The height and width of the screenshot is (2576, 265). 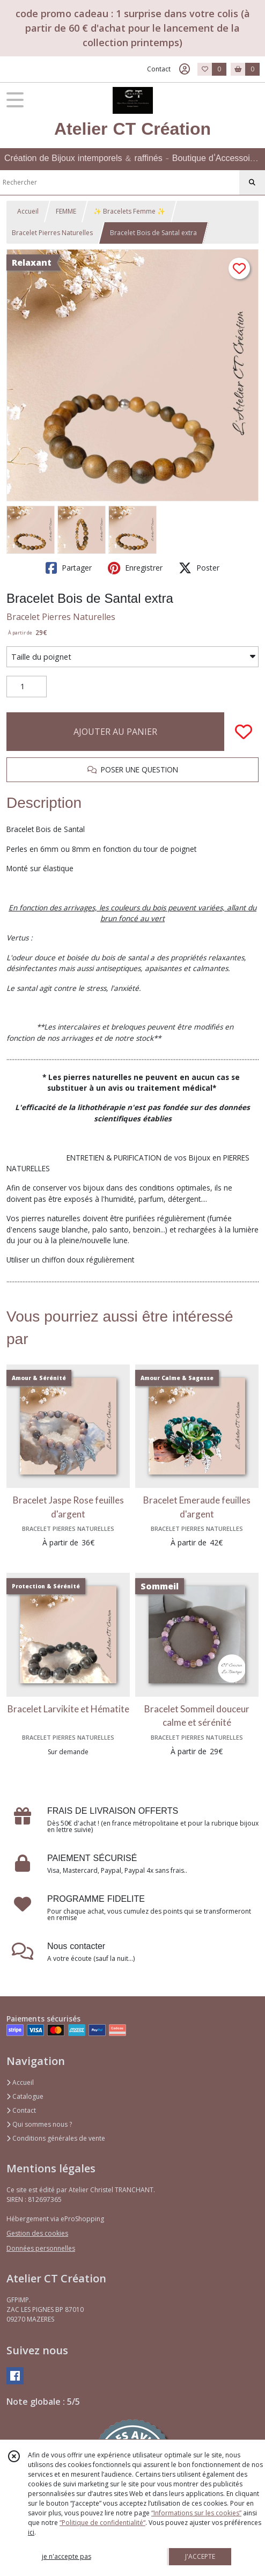 I want to click on [Quantité], so click(x=26, y=686).